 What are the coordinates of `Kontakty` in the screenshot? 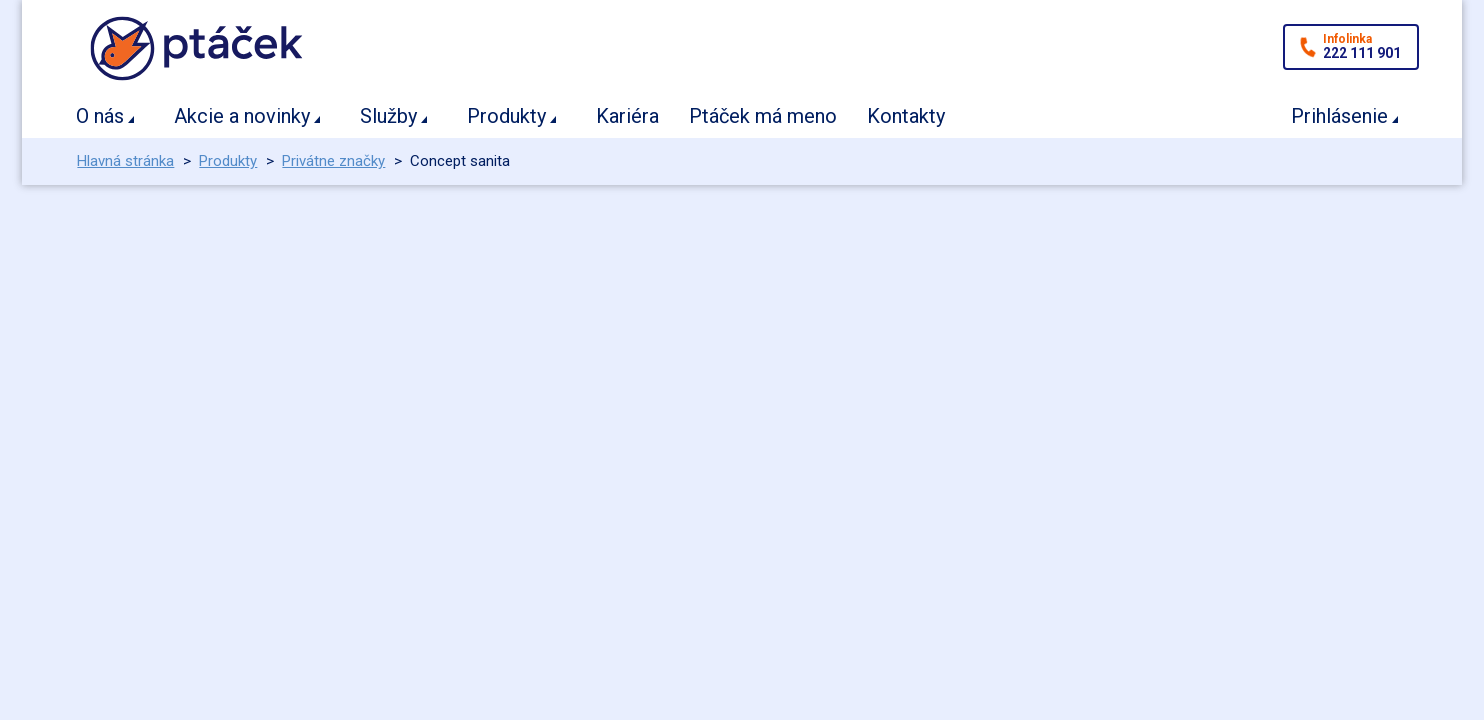 It's located at (906, 116).